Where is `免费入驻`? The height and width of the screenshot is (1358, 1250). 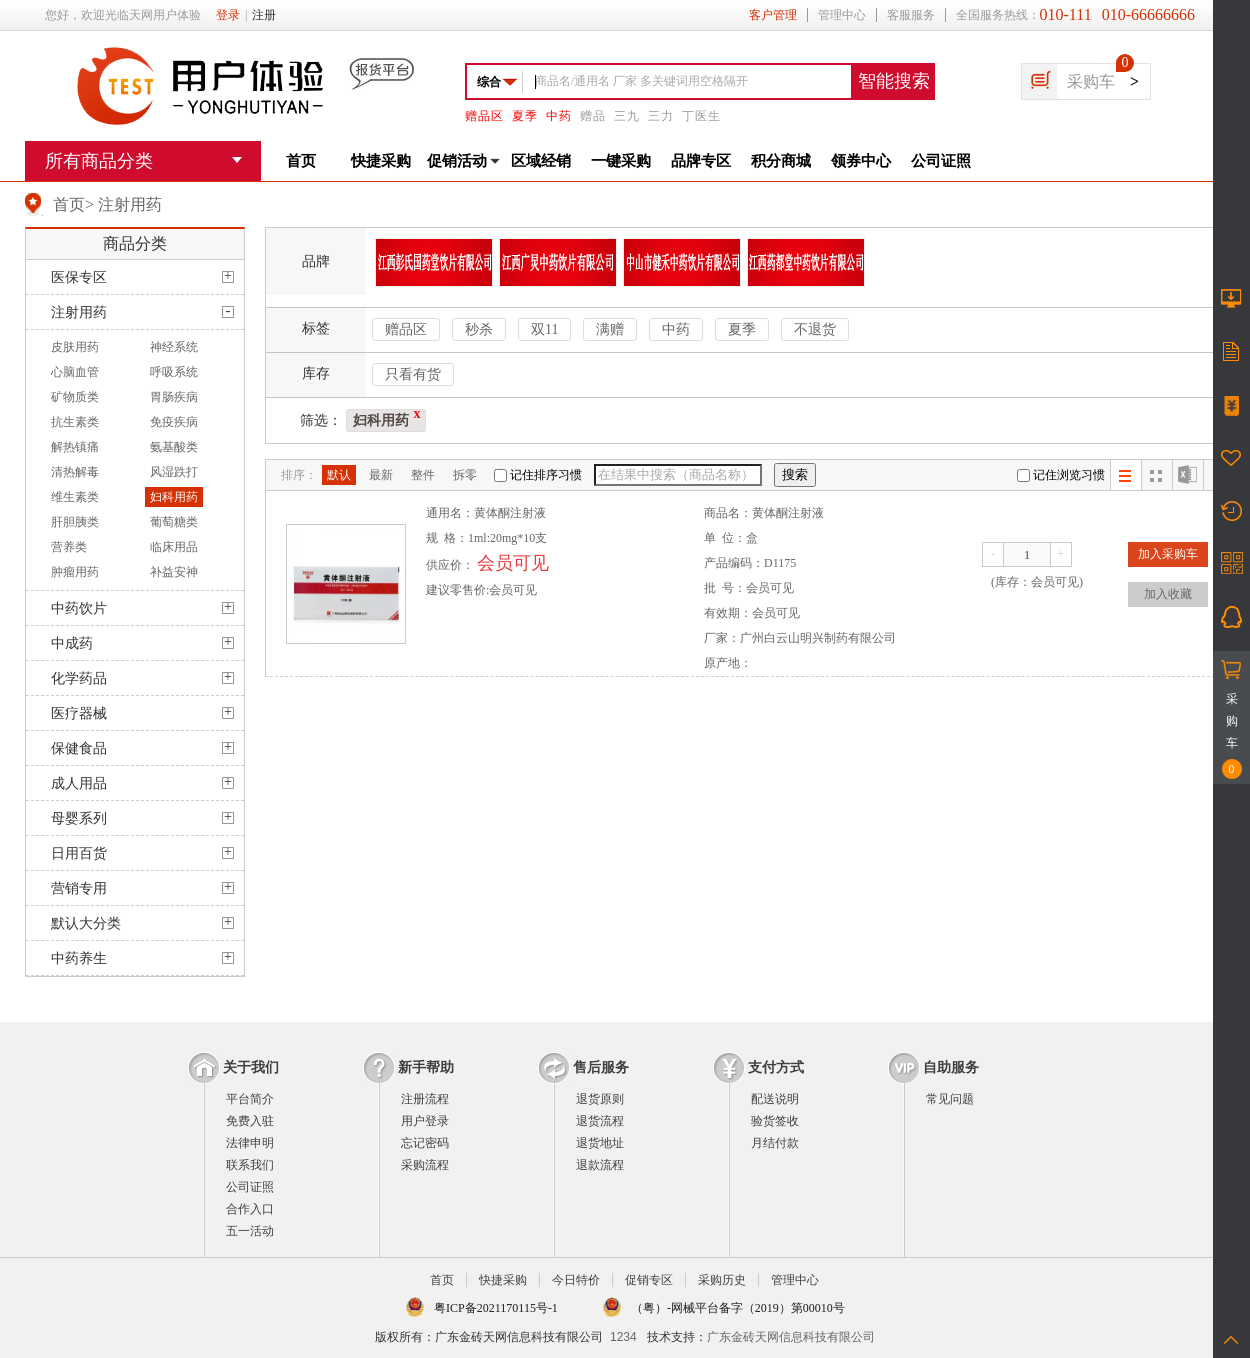 免费入驻 is located at coordinates (250, 1121).